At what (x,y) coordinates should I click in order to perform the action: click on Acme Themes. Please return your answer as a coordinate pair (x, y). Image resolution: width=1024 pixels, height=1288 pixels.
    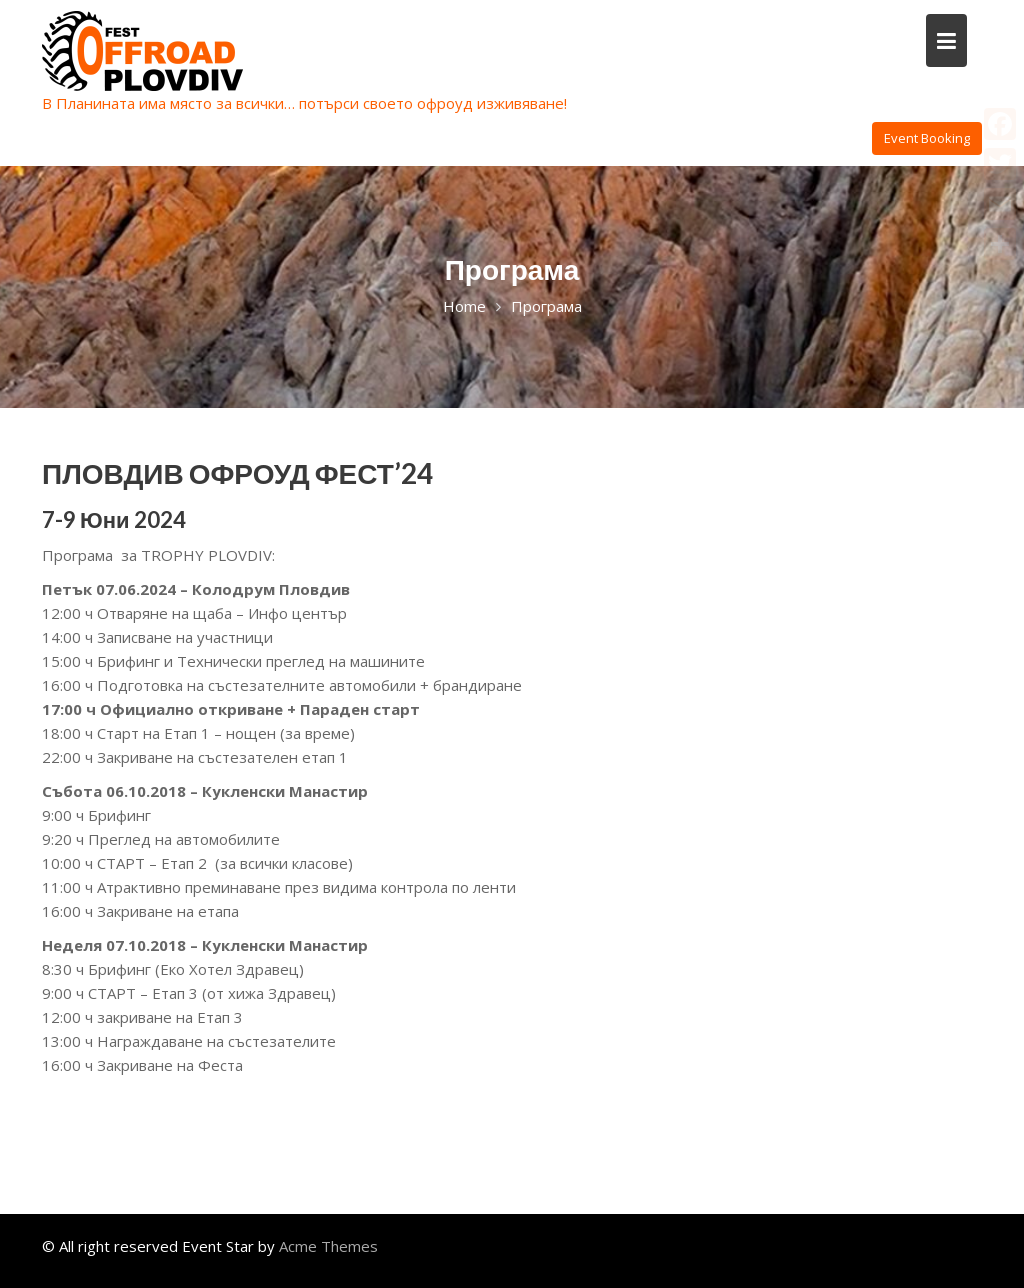
    Looking at the image, I should click on (328, 1246).